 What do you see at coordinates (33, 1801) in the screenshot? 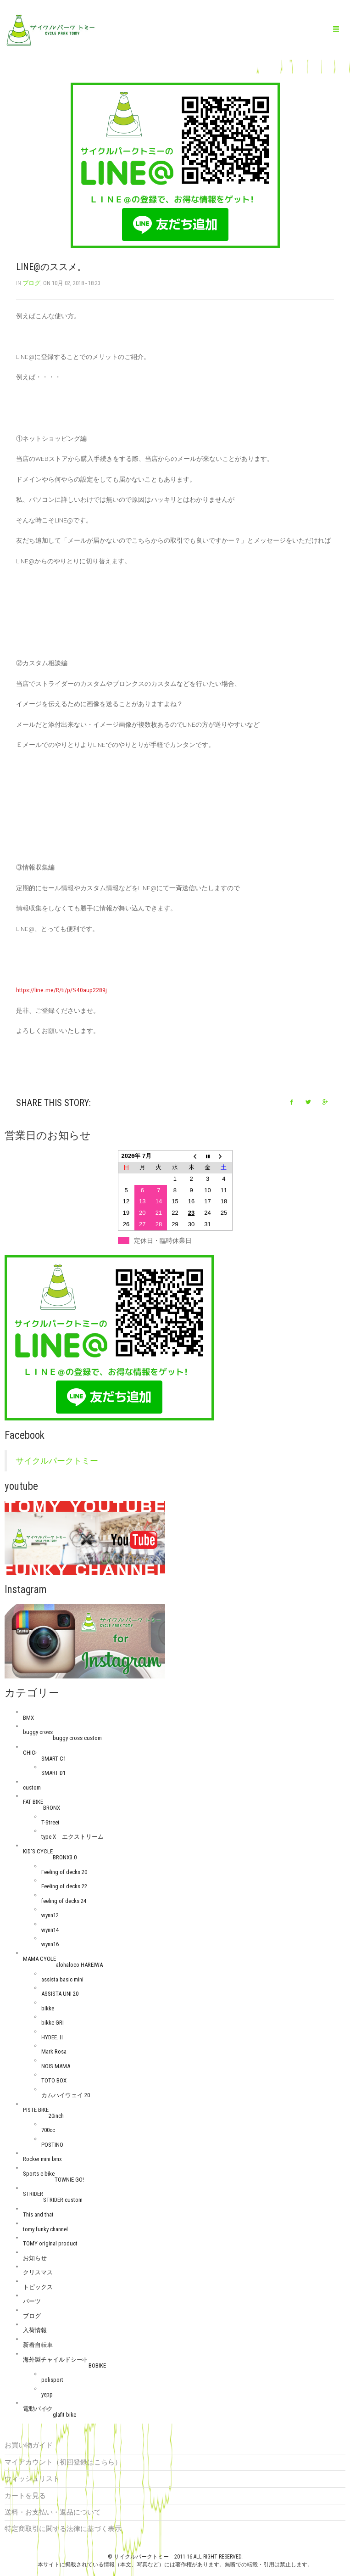
I see `FAT BIKE` at bounding box center [33, 1801].